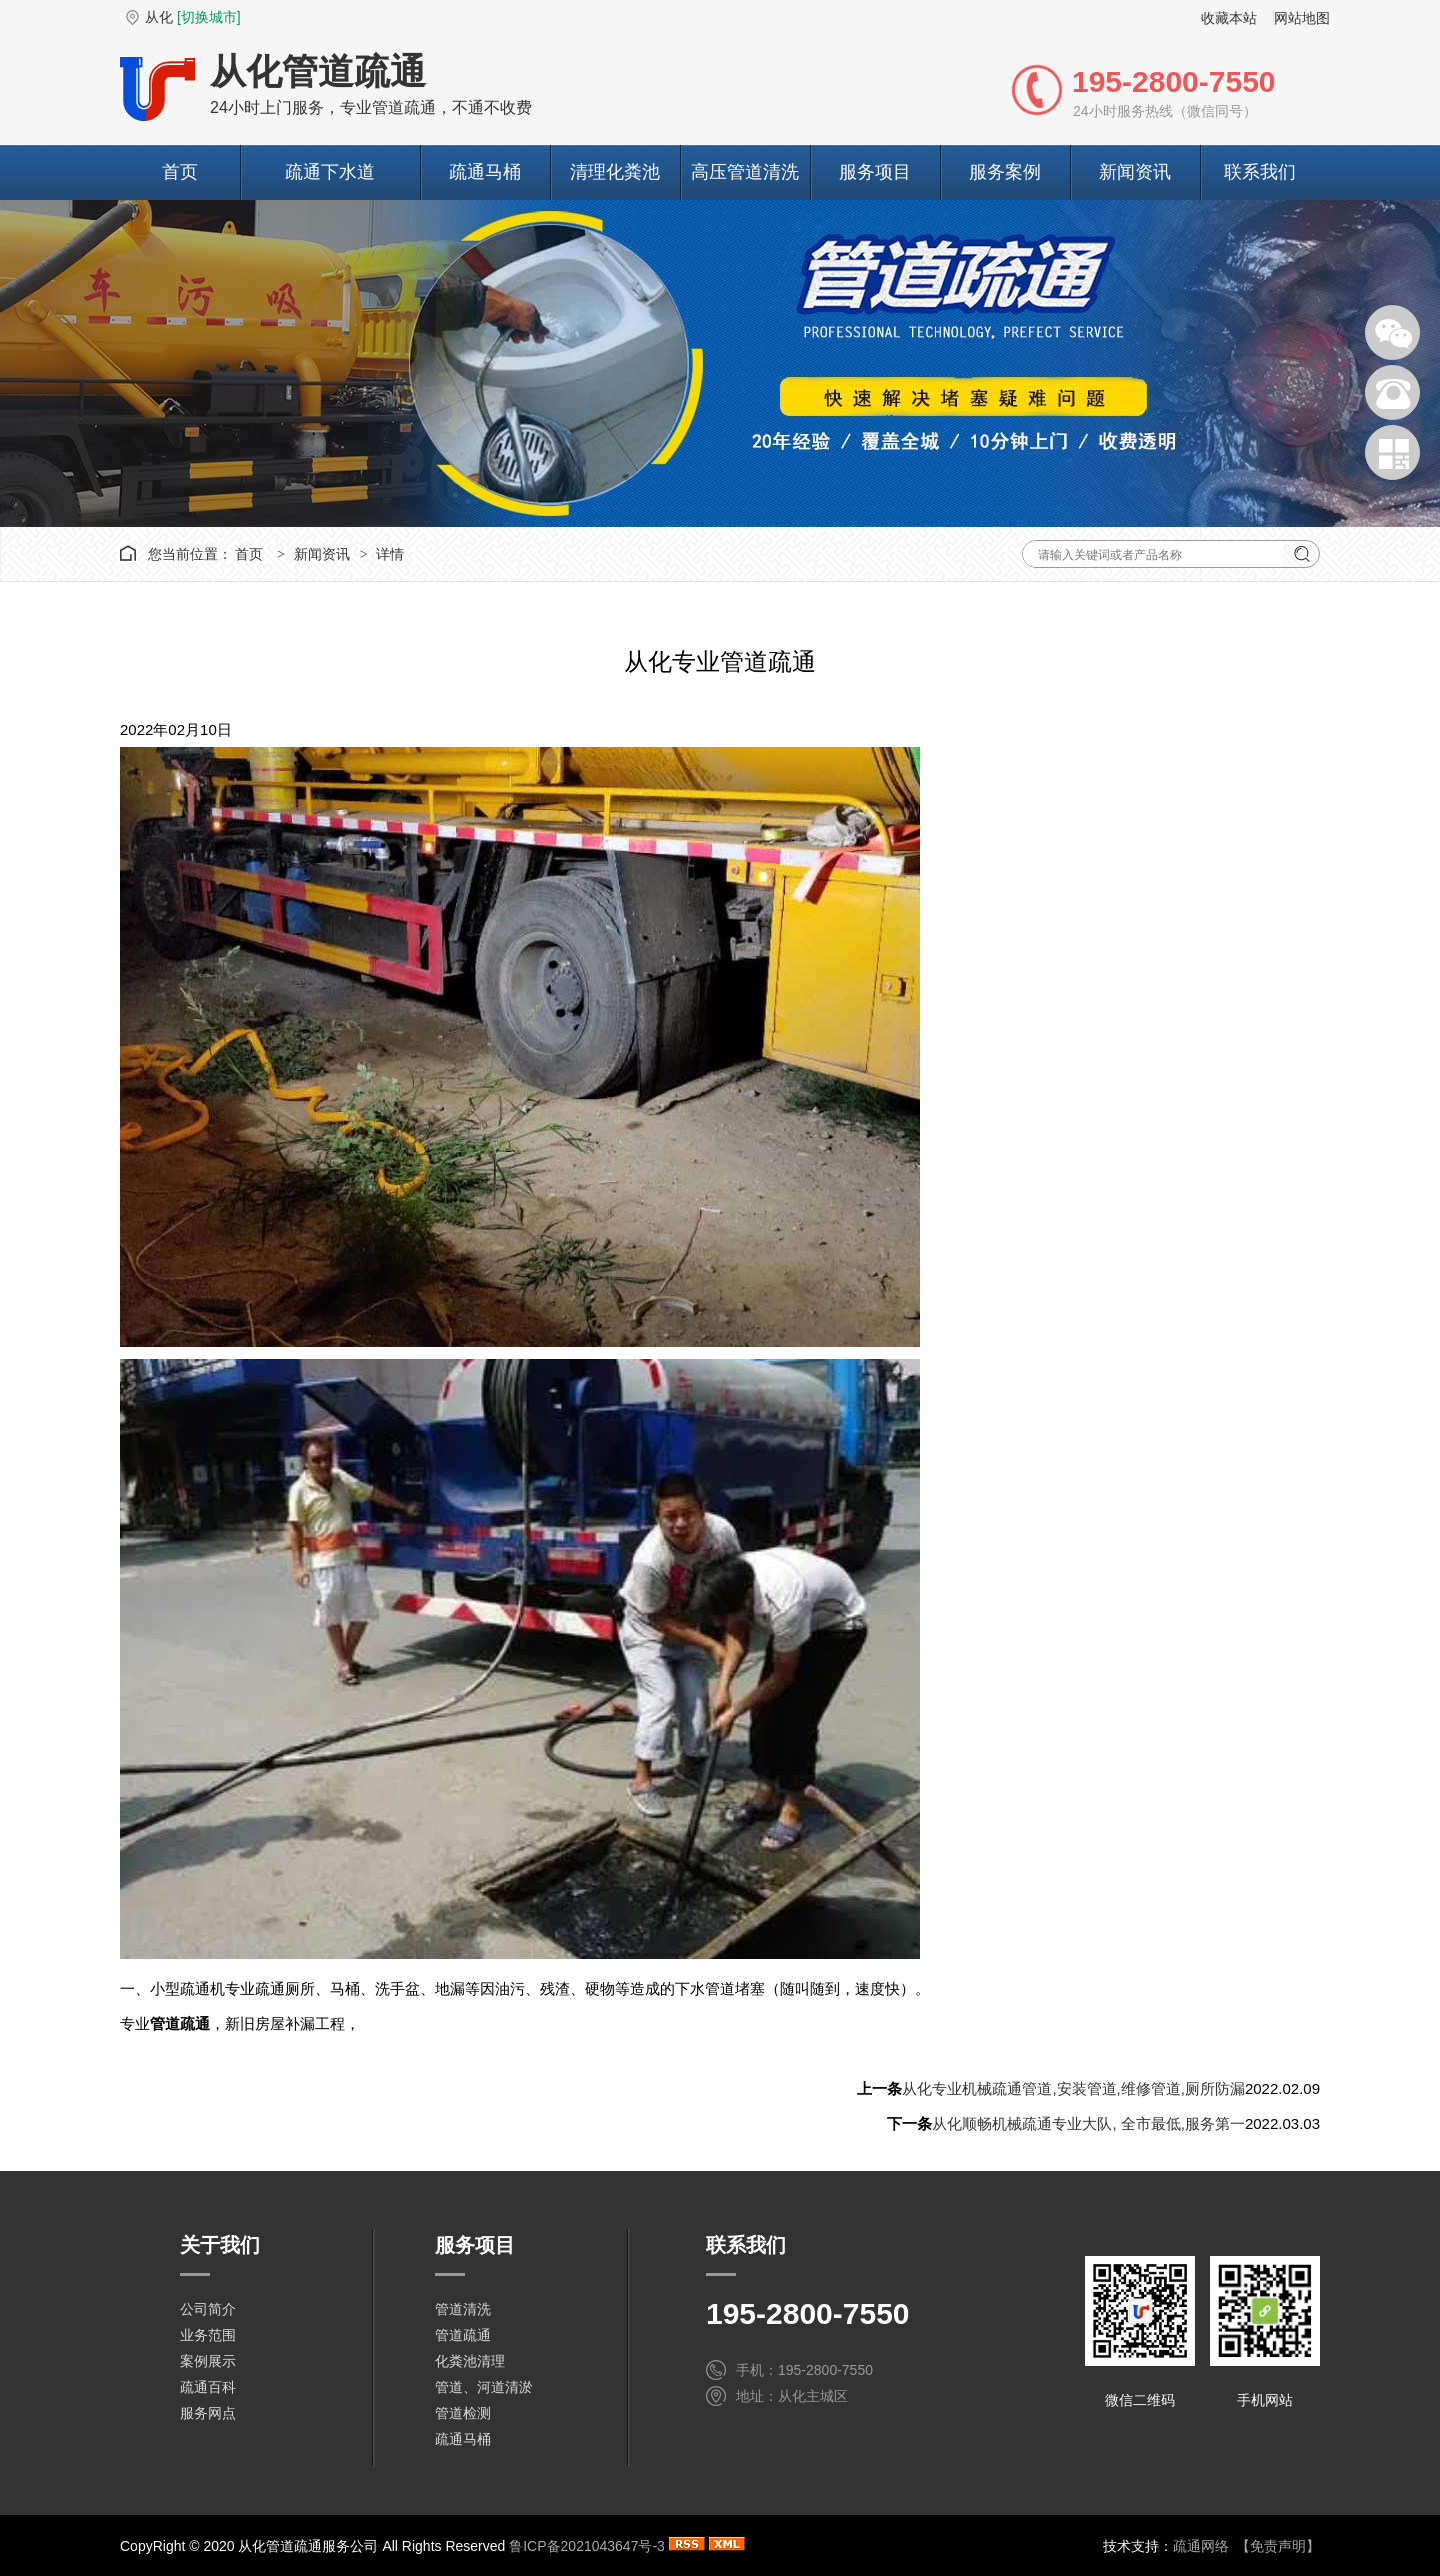 The width and height of the screenshot is (1440, 2576). What do you see at coordinates (1135, 172) in the screenshot?
I see `新闻资讯` at bounding box center [1135, 172].